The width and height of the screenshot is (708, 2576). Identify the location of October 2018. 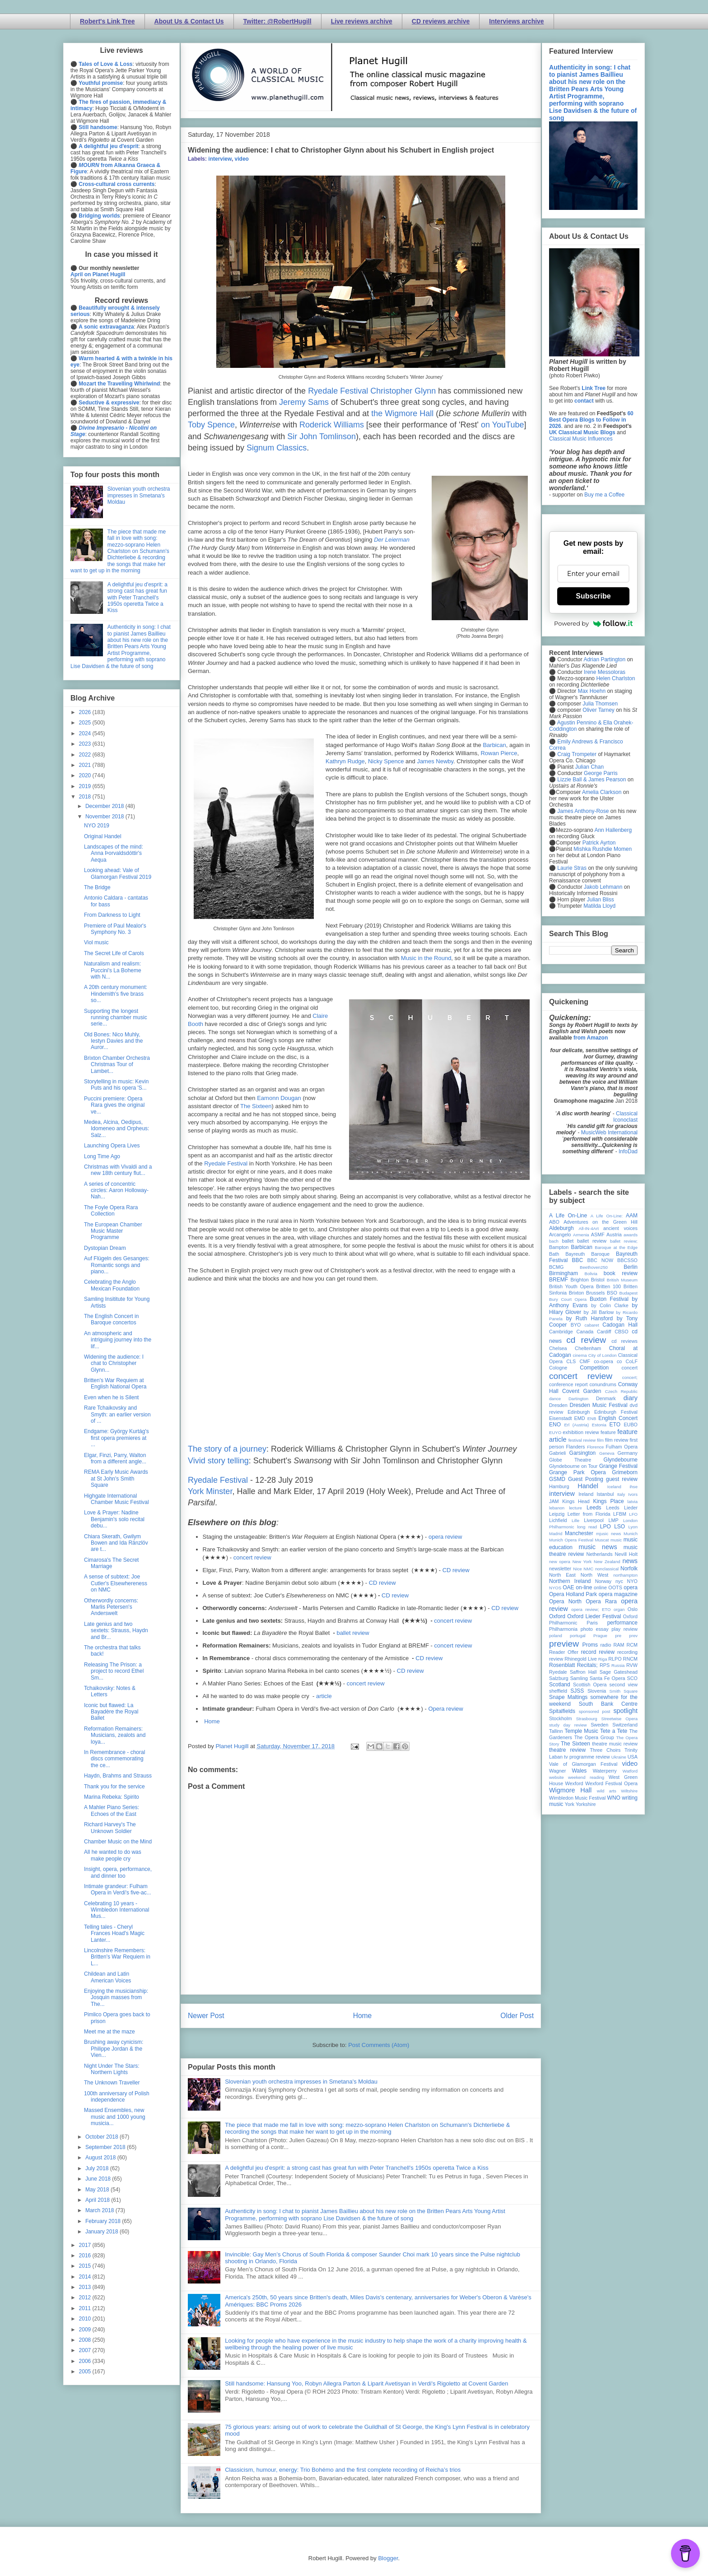
(102, 2137).